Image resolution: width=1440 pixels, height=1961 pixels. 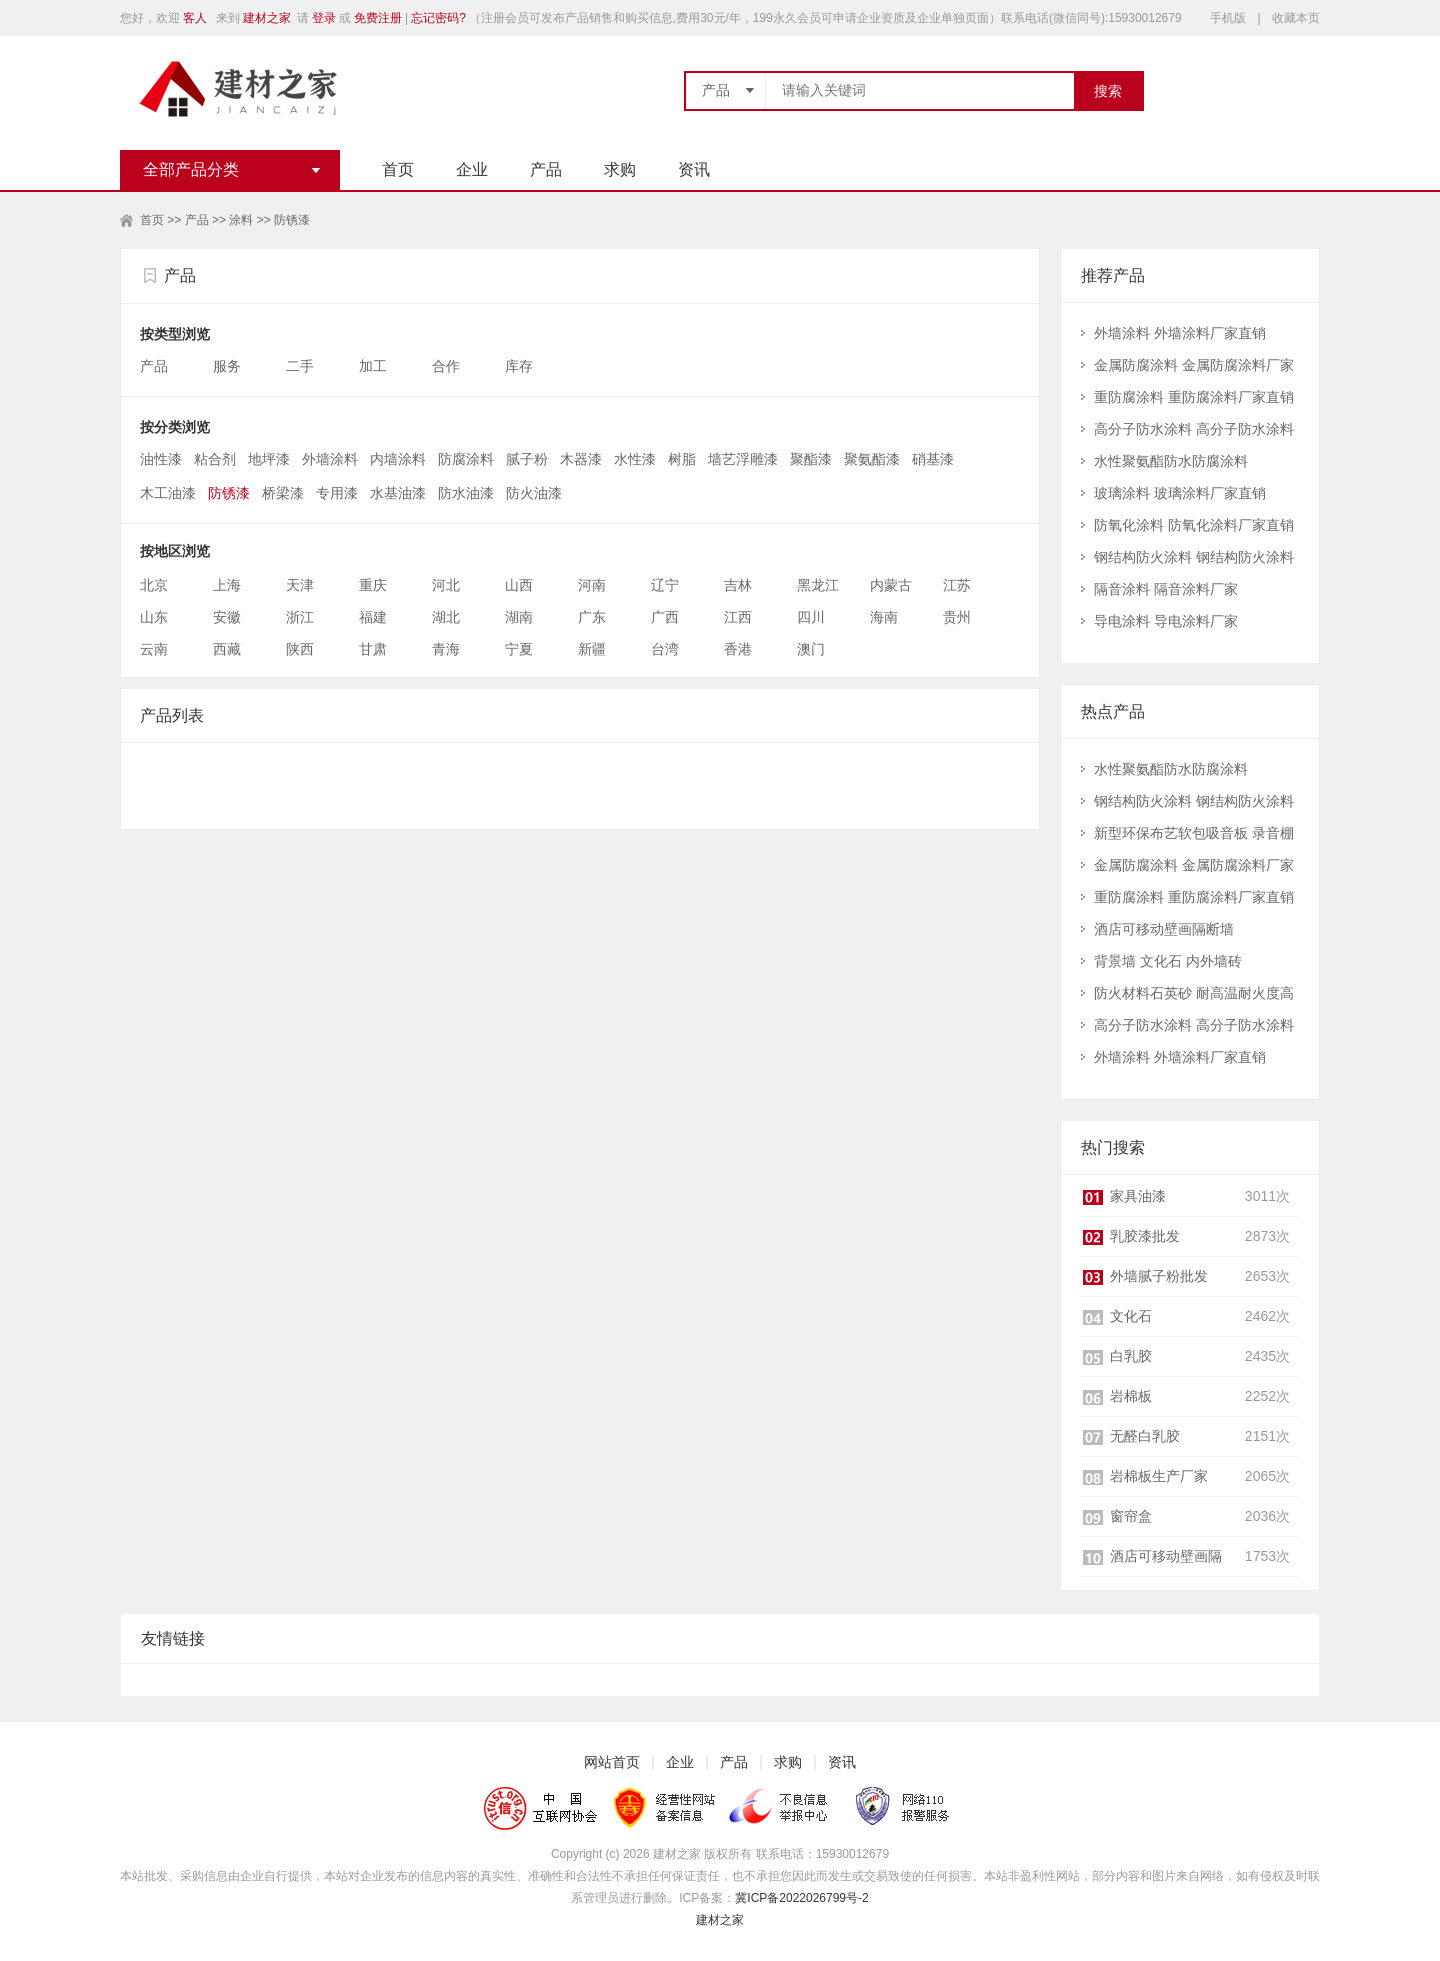 What do you see at coordinates (738, 617) in the screenshot?
I see `江西` at bounding box center [738, 617].